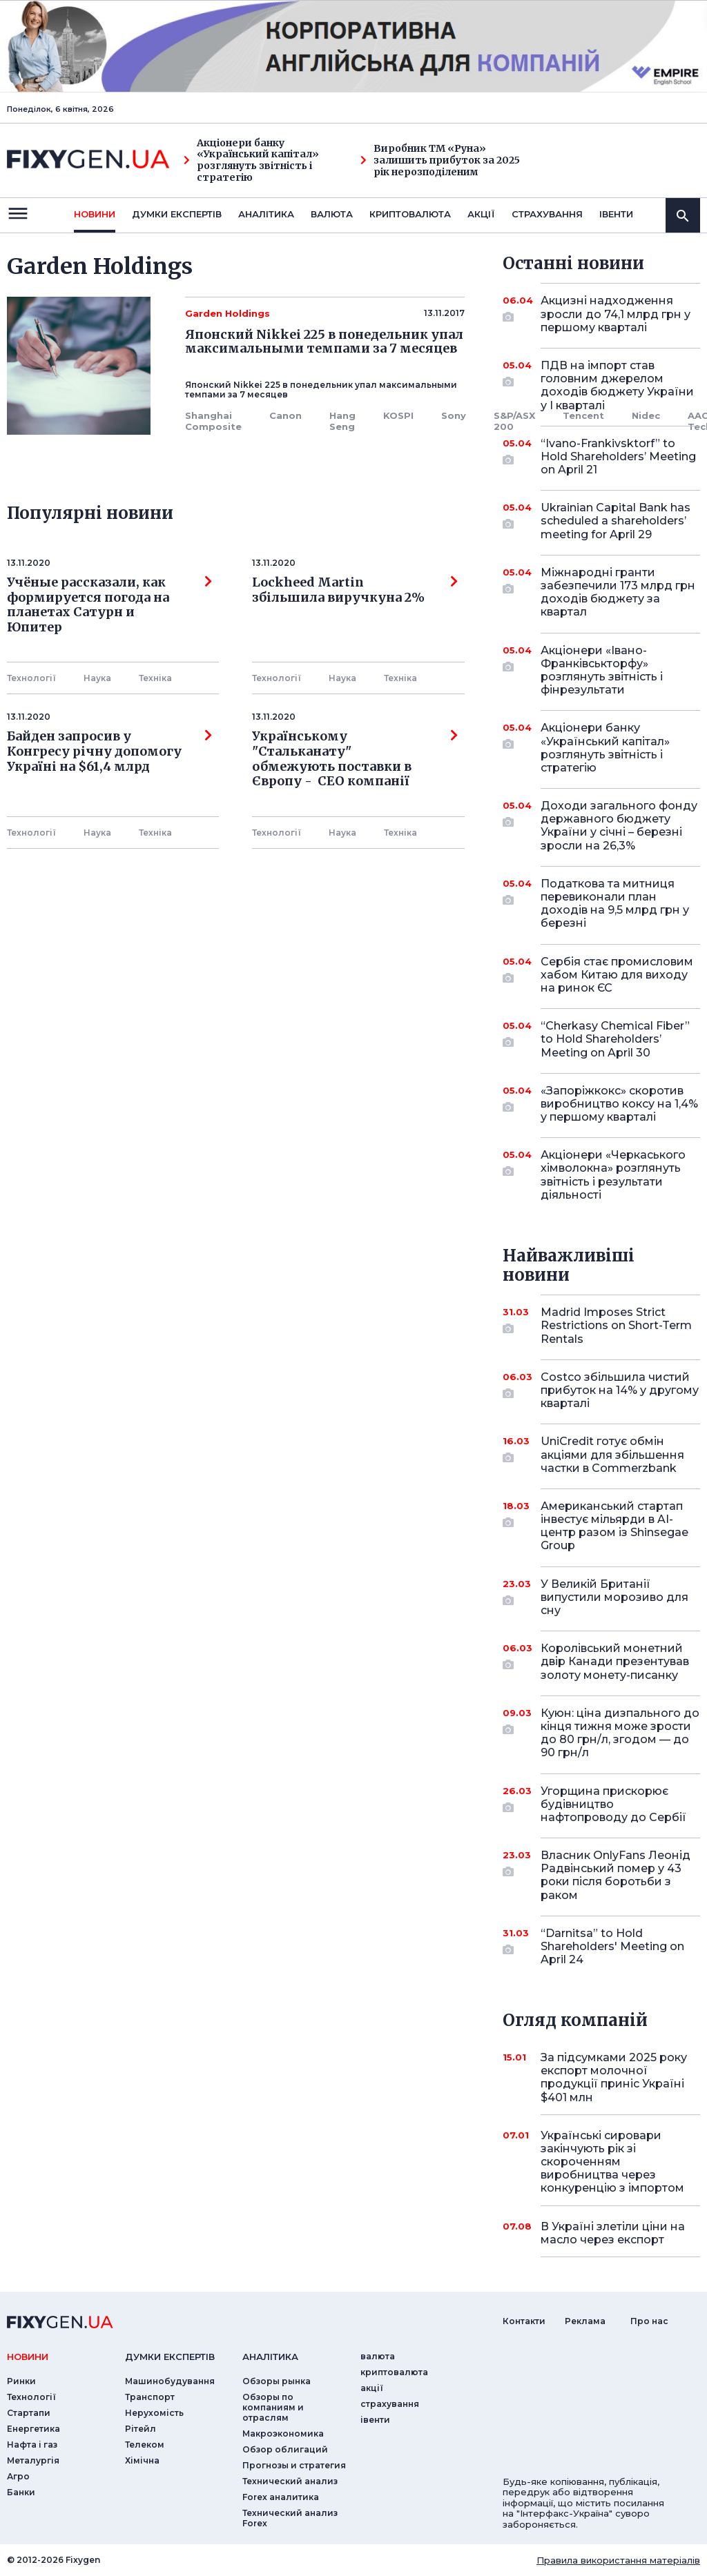 The height and width of the screenshot is (2576, 707). What do you see at coordinates (285, 2449) in the screenshot?
I see `Обзор облигаций` at bounding box center [285, 2449].